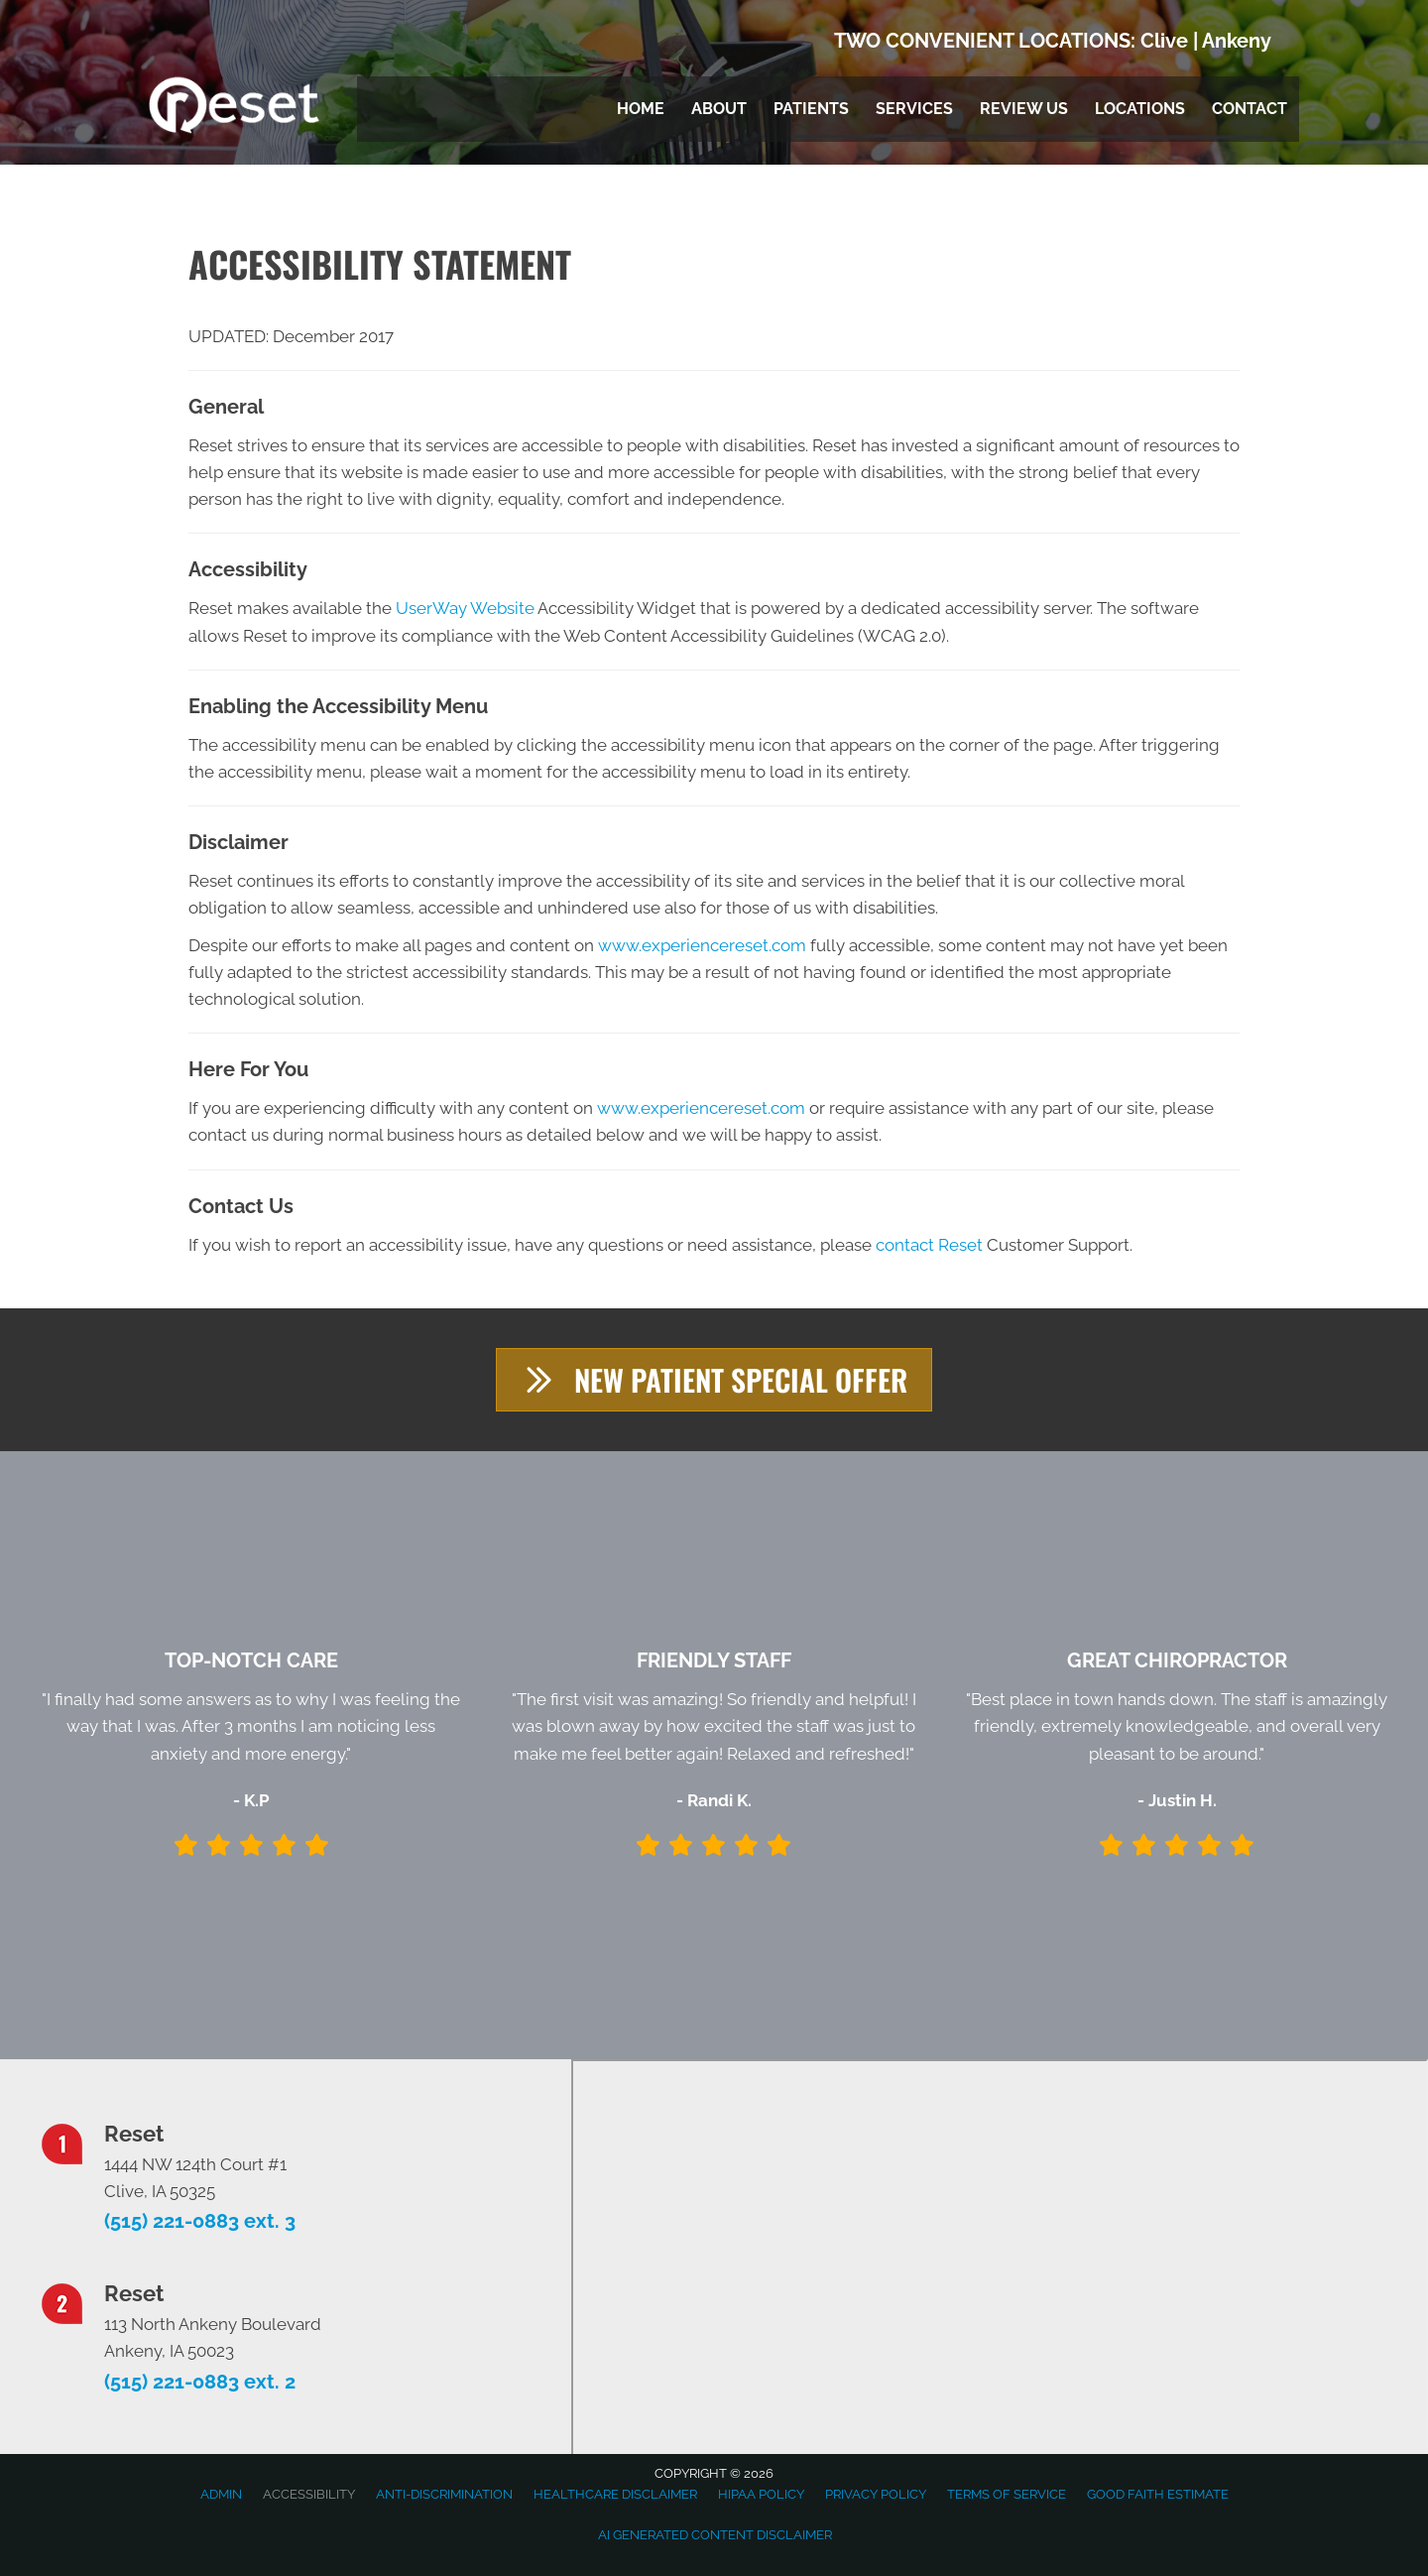 The width and height of the screenshot is (1428, 2576). Describe the element at coordinates (200, 2381) in the screenshot. I see `(515) 221-0883 ext. 2` at that location.